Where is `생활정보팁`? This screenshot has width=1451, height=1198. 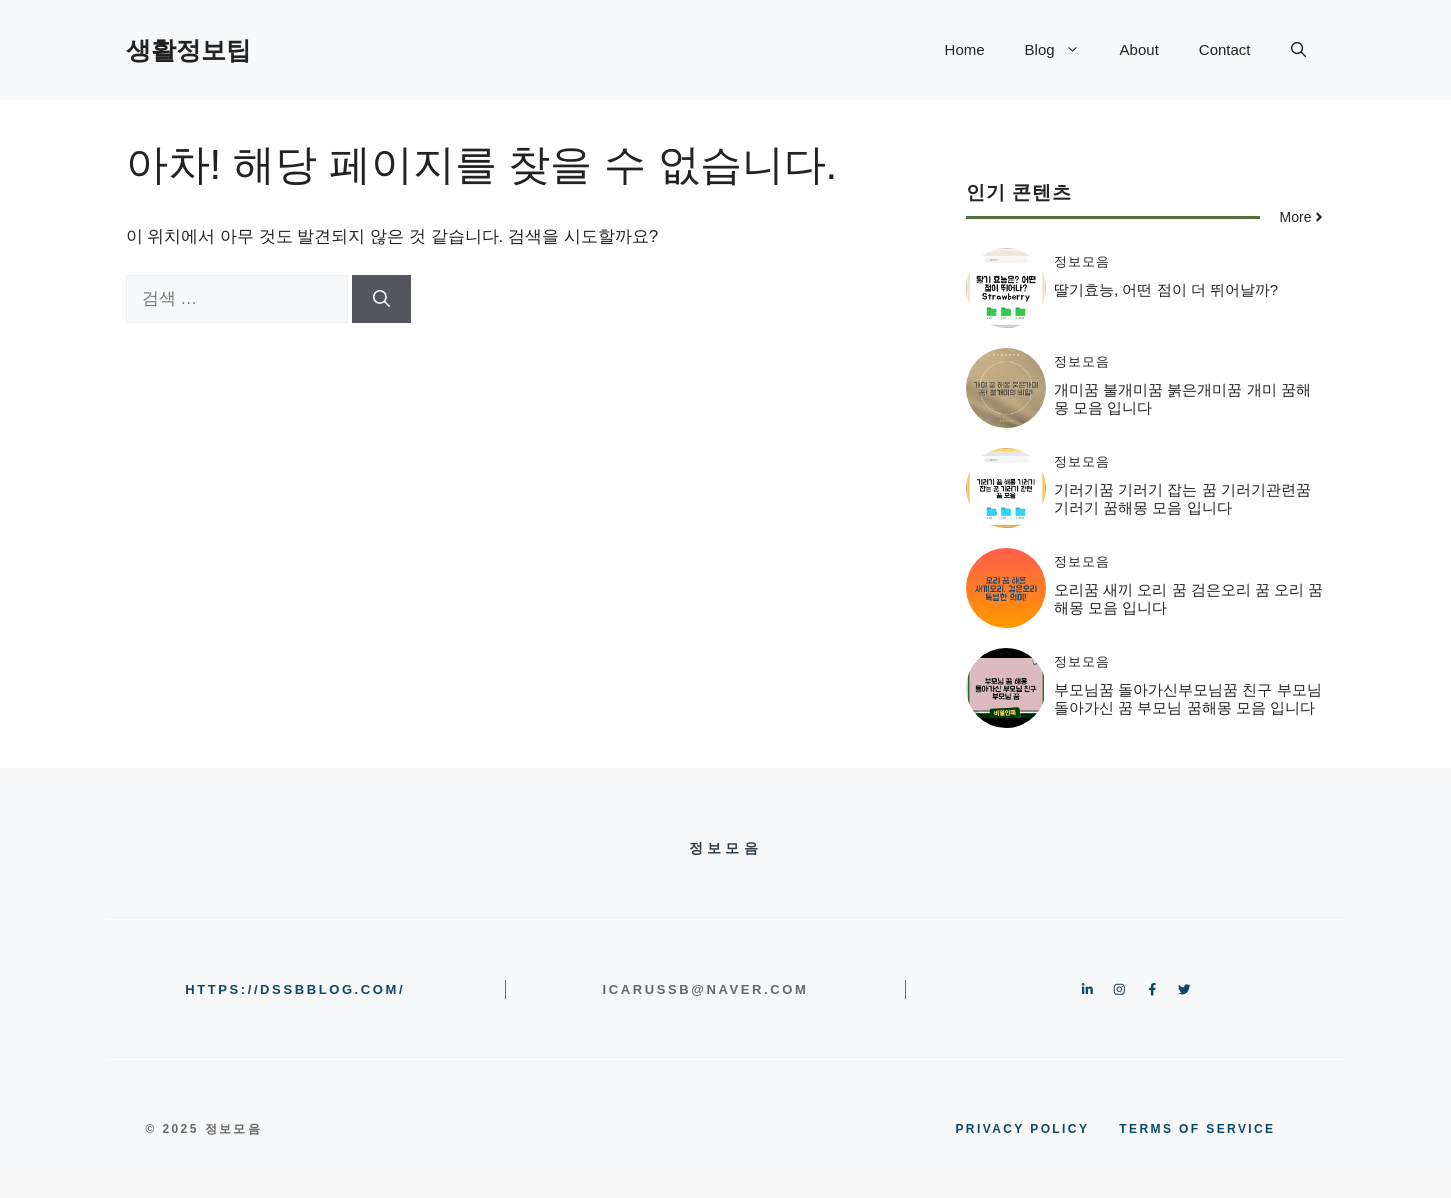
생활정보팁 is located at coordinates (188, 50).